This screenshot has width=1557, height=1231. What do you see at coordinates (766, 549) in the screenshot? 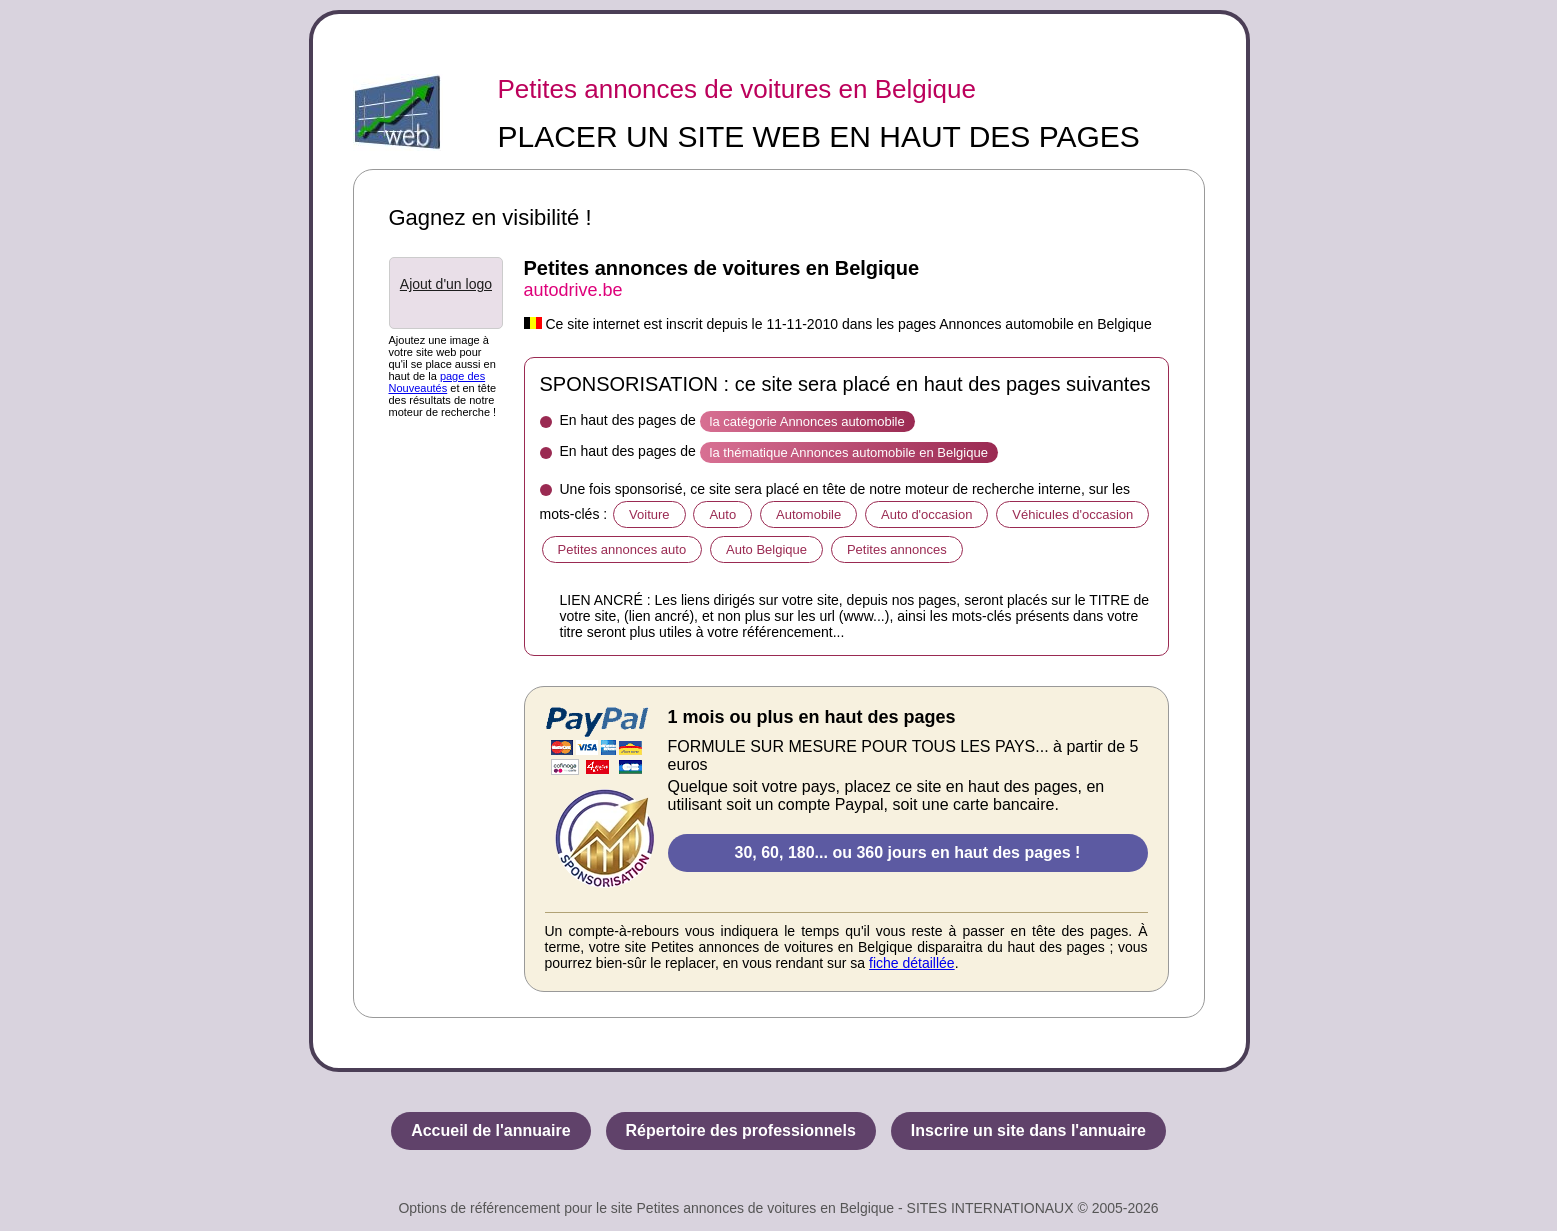
I see `Auto Belgique` at bounding box center [766, 549].